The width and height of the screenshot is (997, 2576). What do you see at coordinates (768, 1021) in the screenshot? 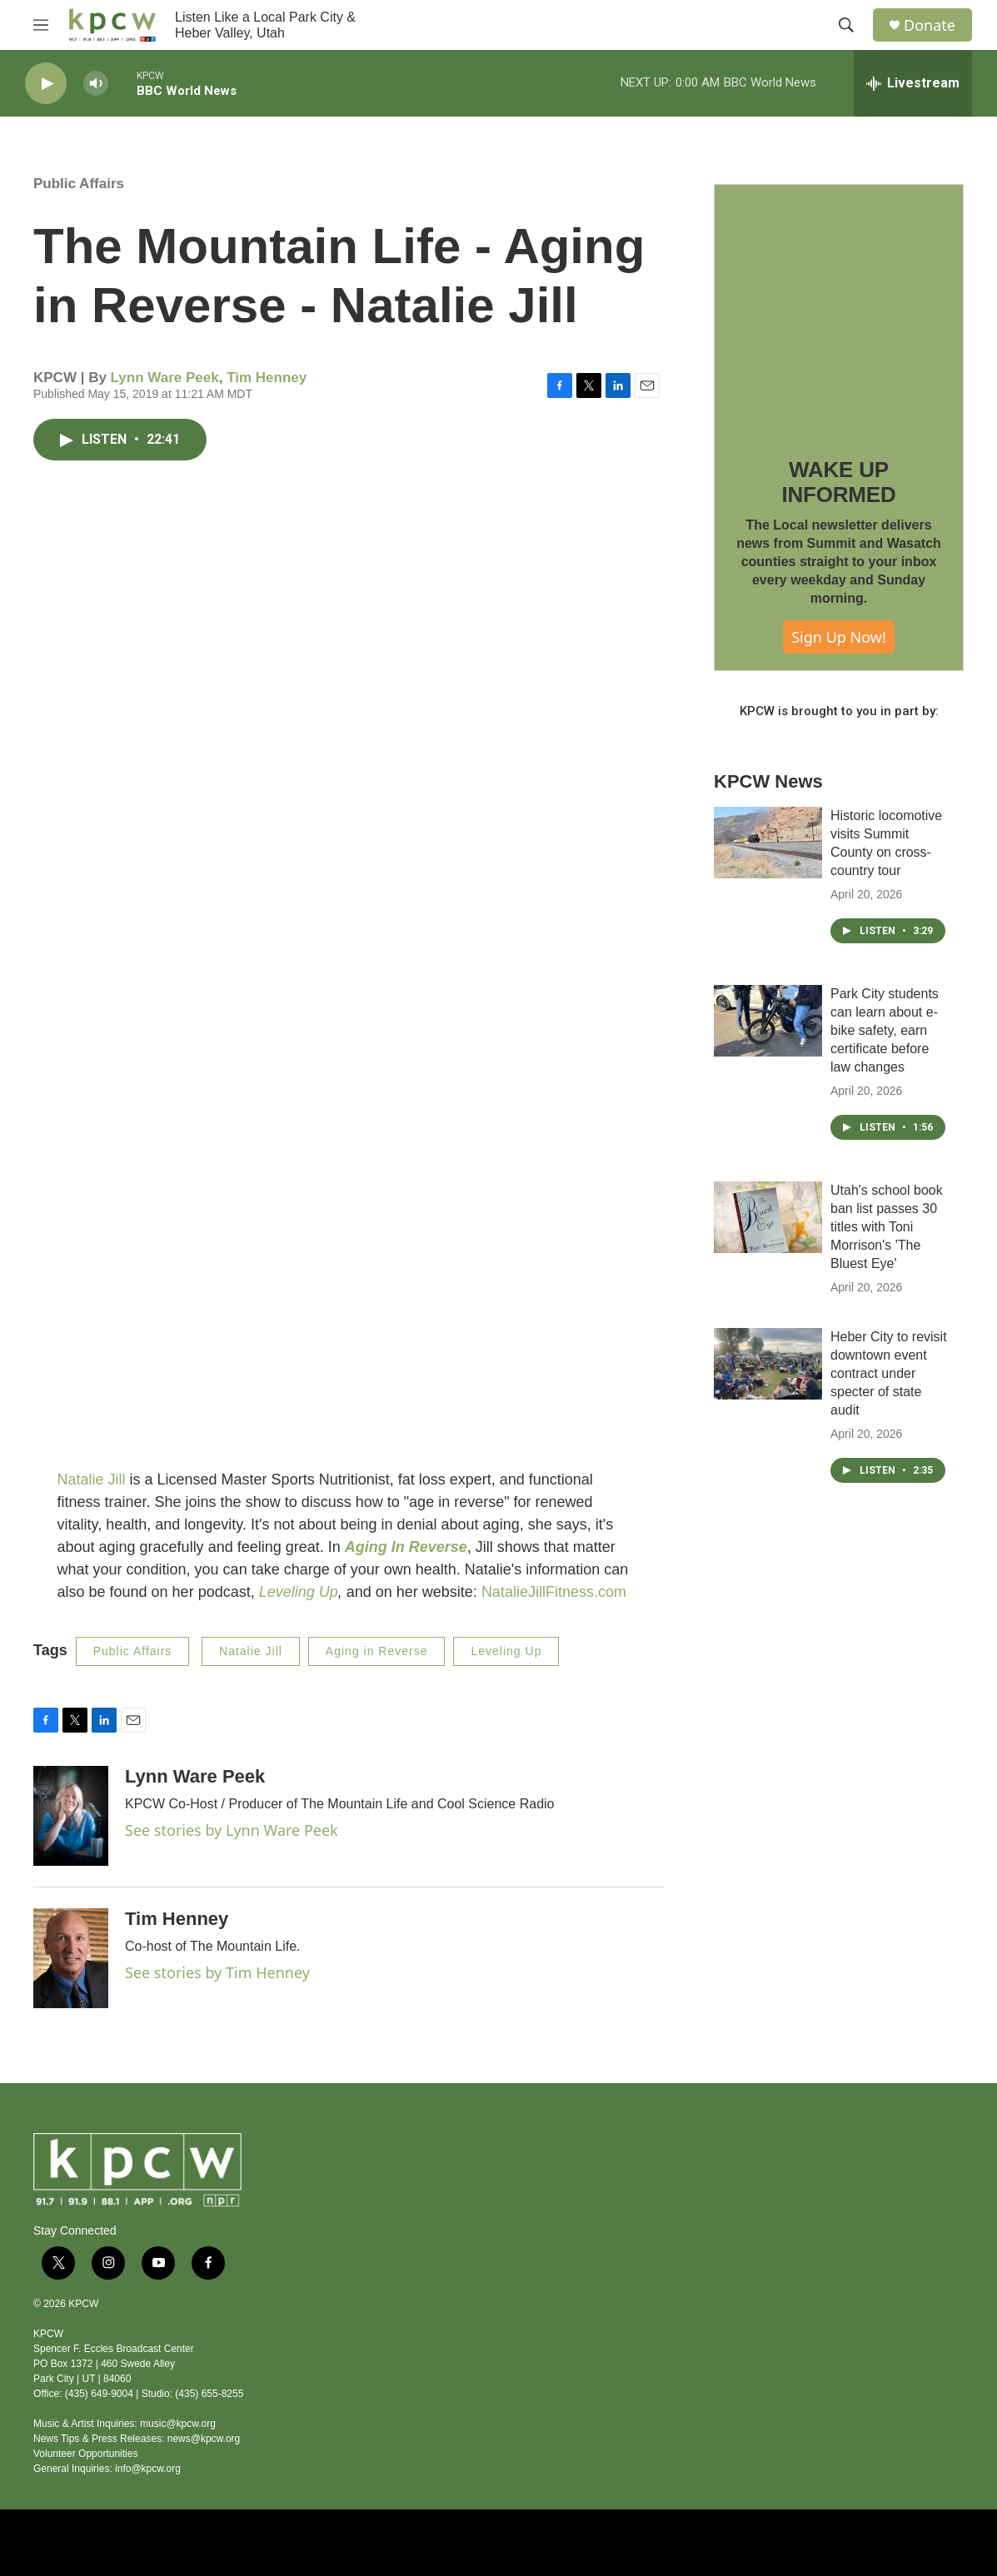
I see `[Park City students can learn about e-bike safety, earn certificate before law changes]` at bounding box center [768, 1021].